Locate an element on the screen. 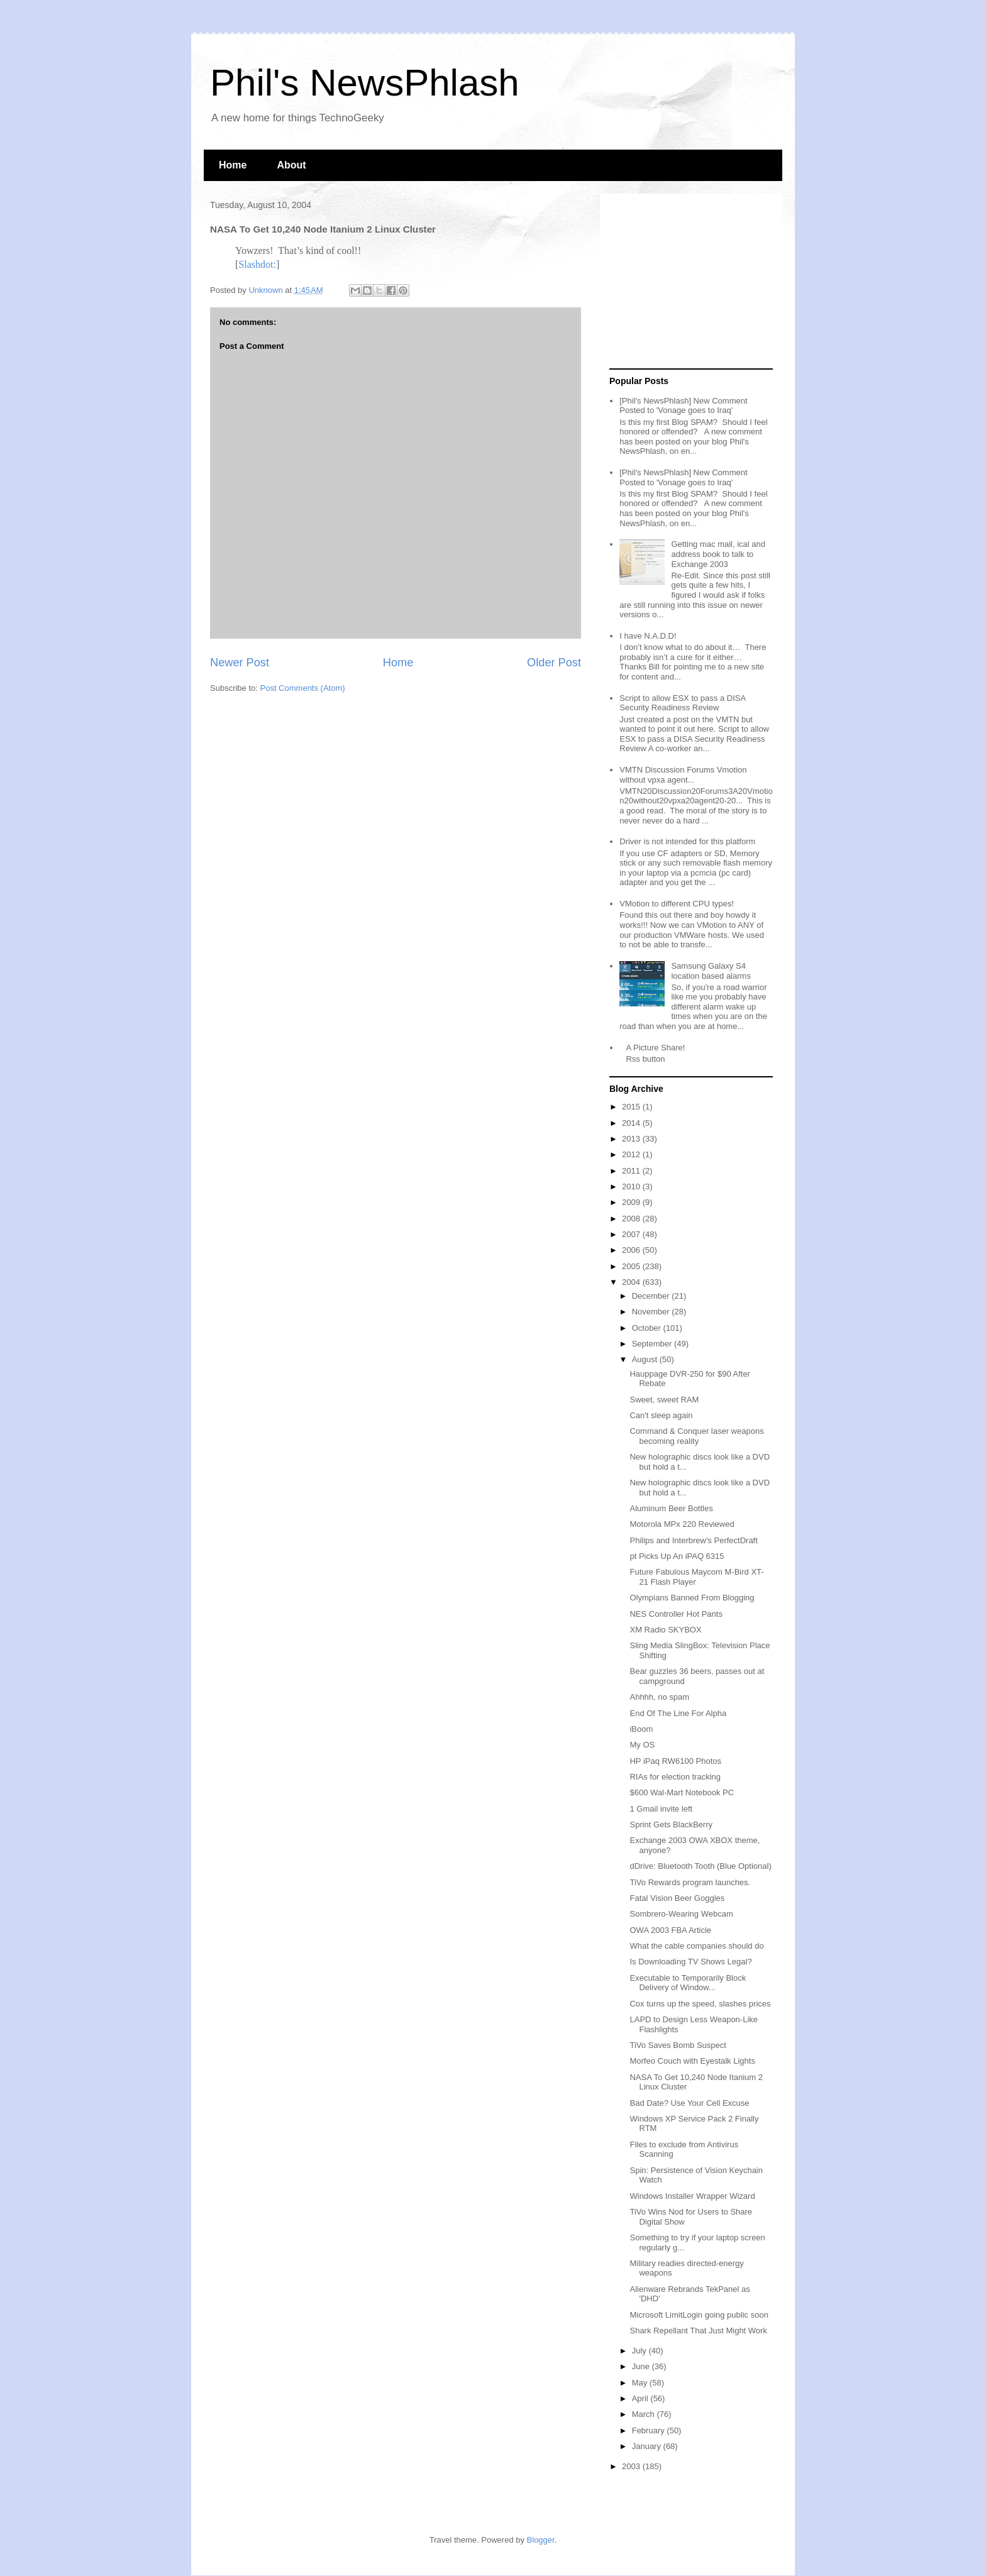  Phil's NewsPhlash is located at coordinates (364, 83).